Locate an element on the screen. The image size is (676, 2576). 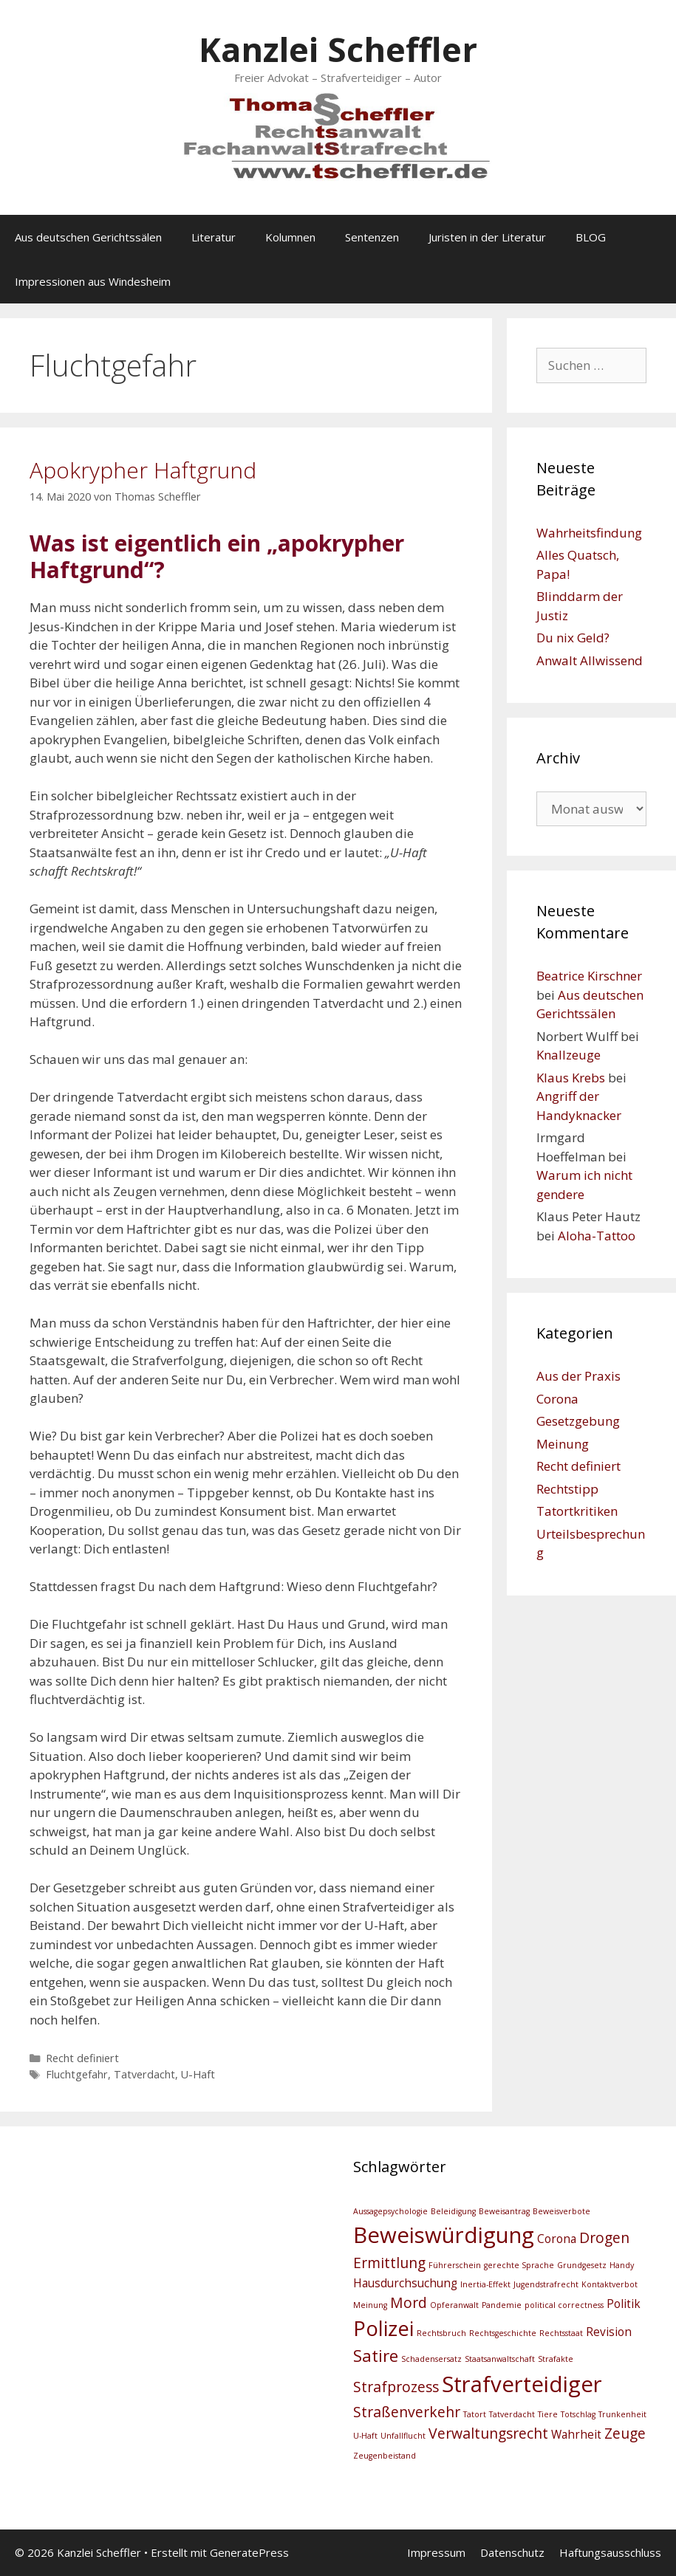
Tatverdacht is located at coordinates (144, 2074).